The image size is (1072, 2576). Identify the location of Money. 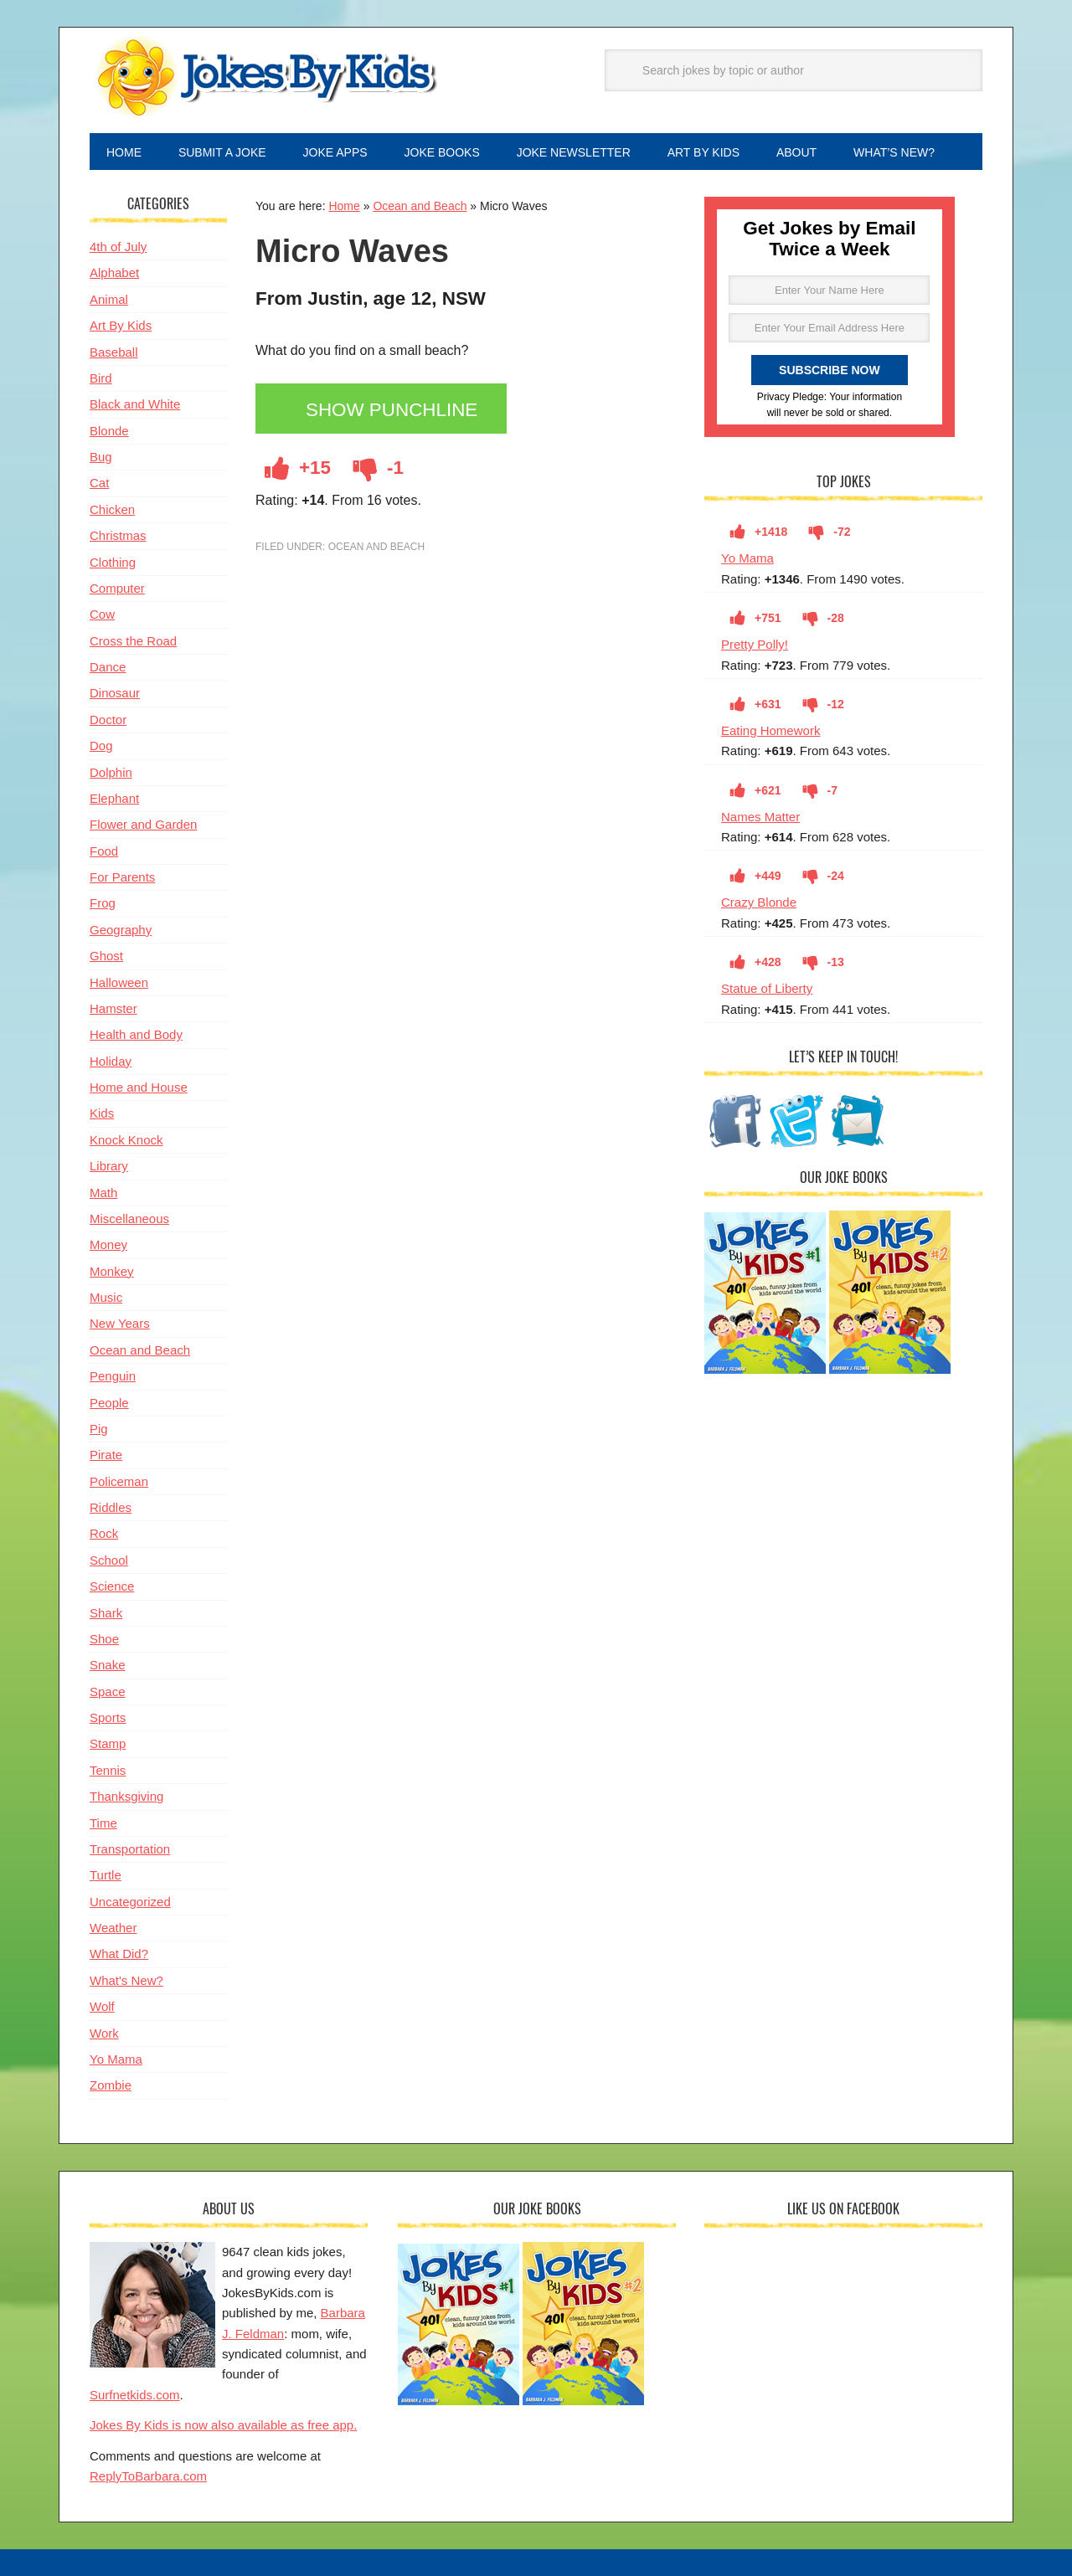
(108, 1244).